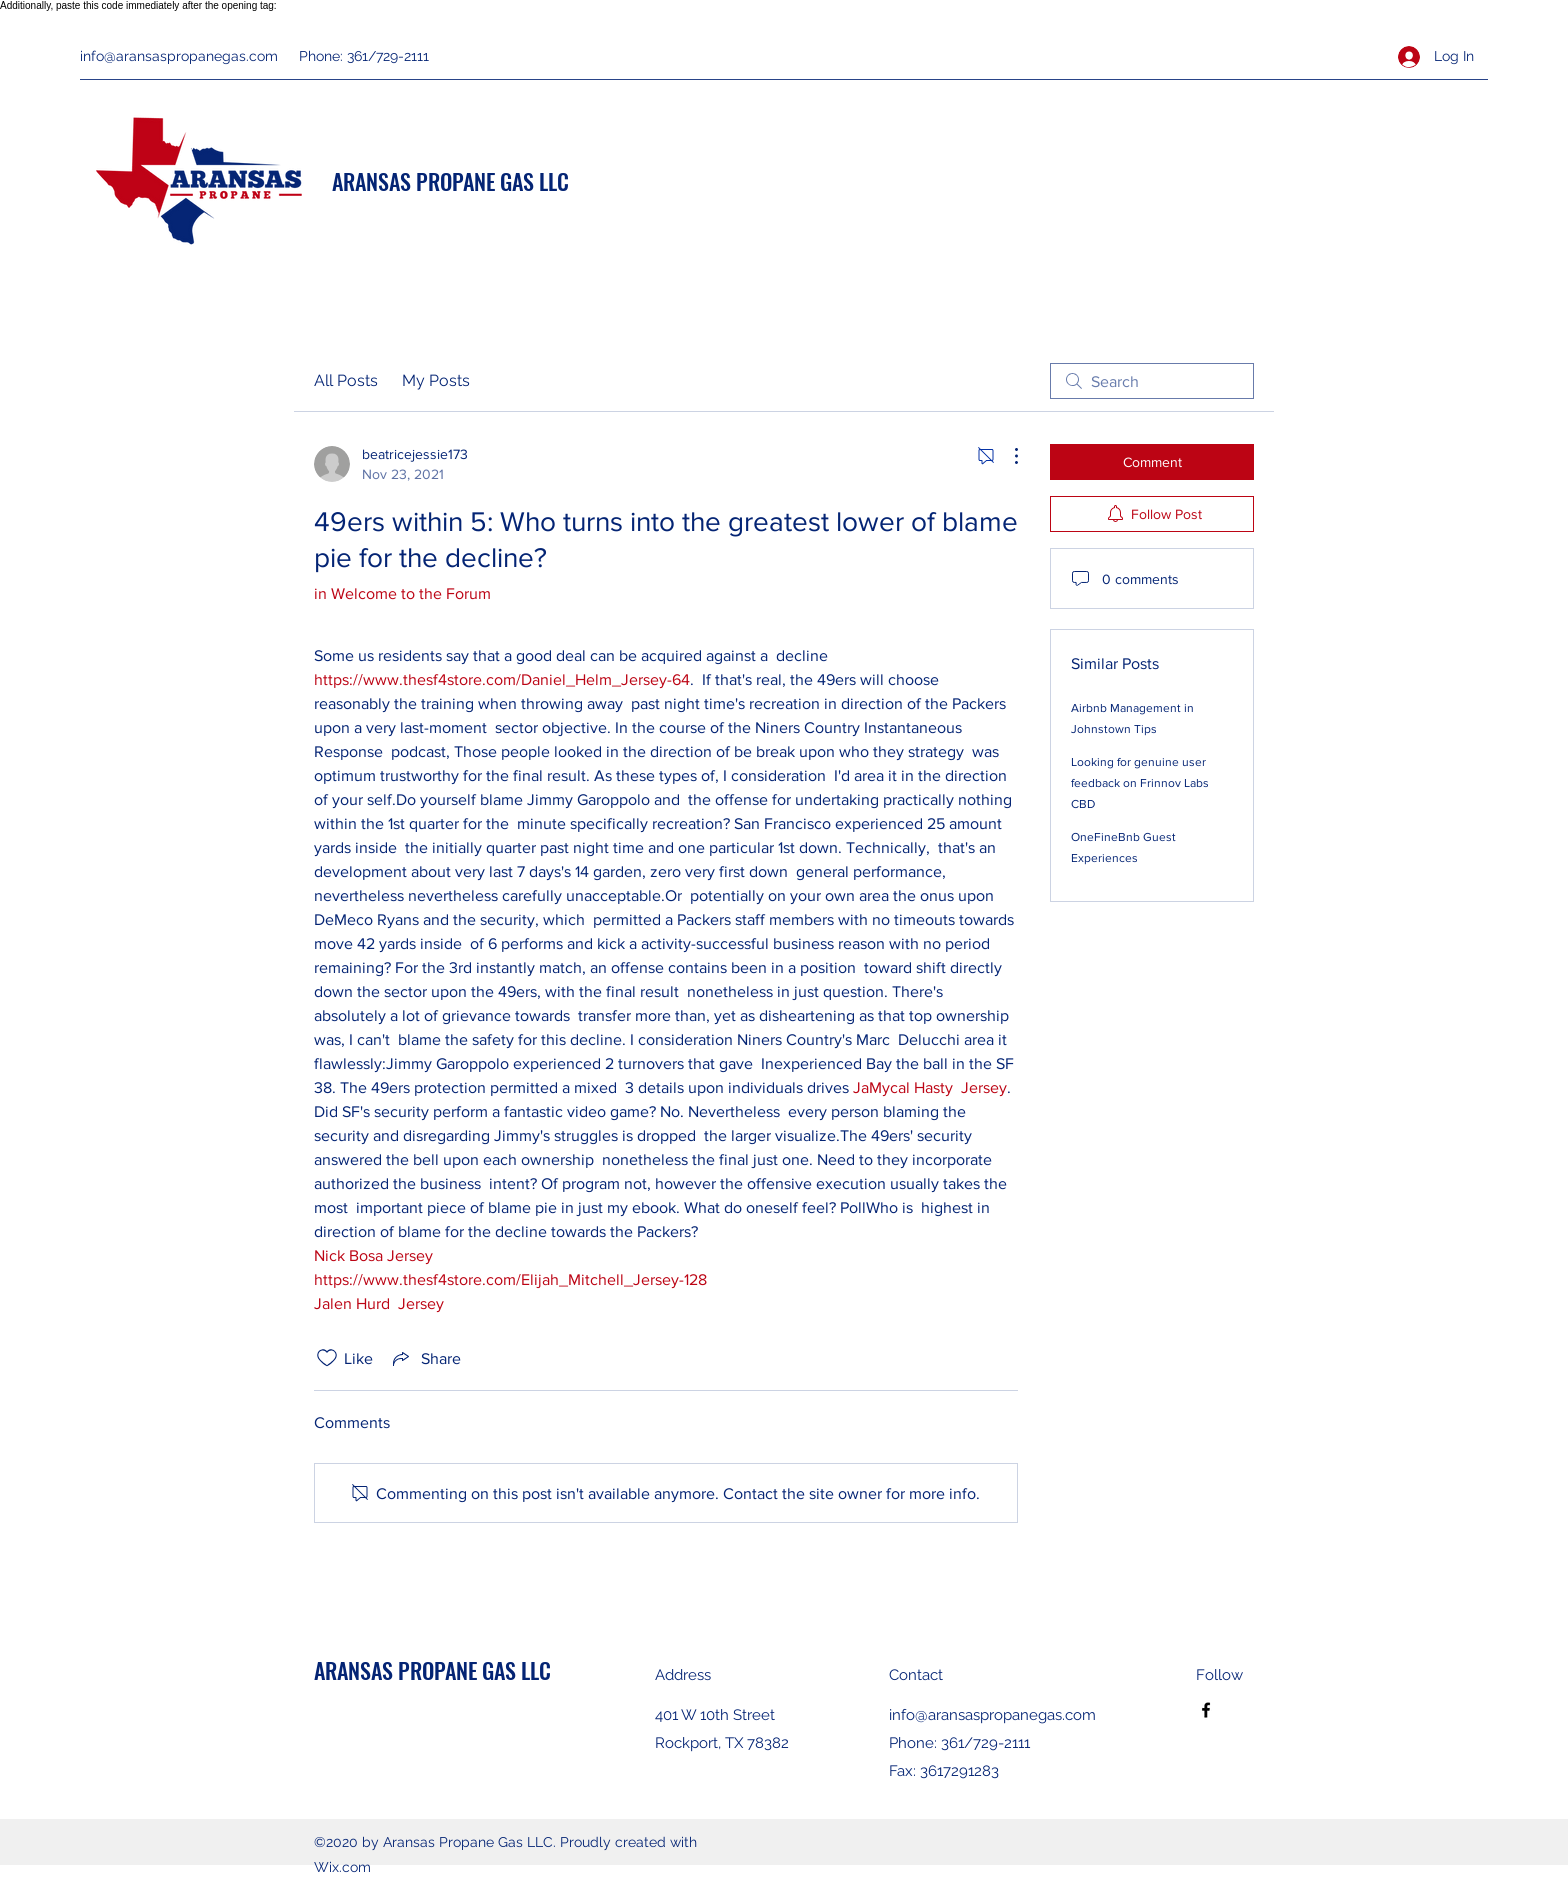  What do you see at coordinates (179, 56) in the screenshot?
I see `info@aransaspropanegas.com` at bounding box center [179, 56].